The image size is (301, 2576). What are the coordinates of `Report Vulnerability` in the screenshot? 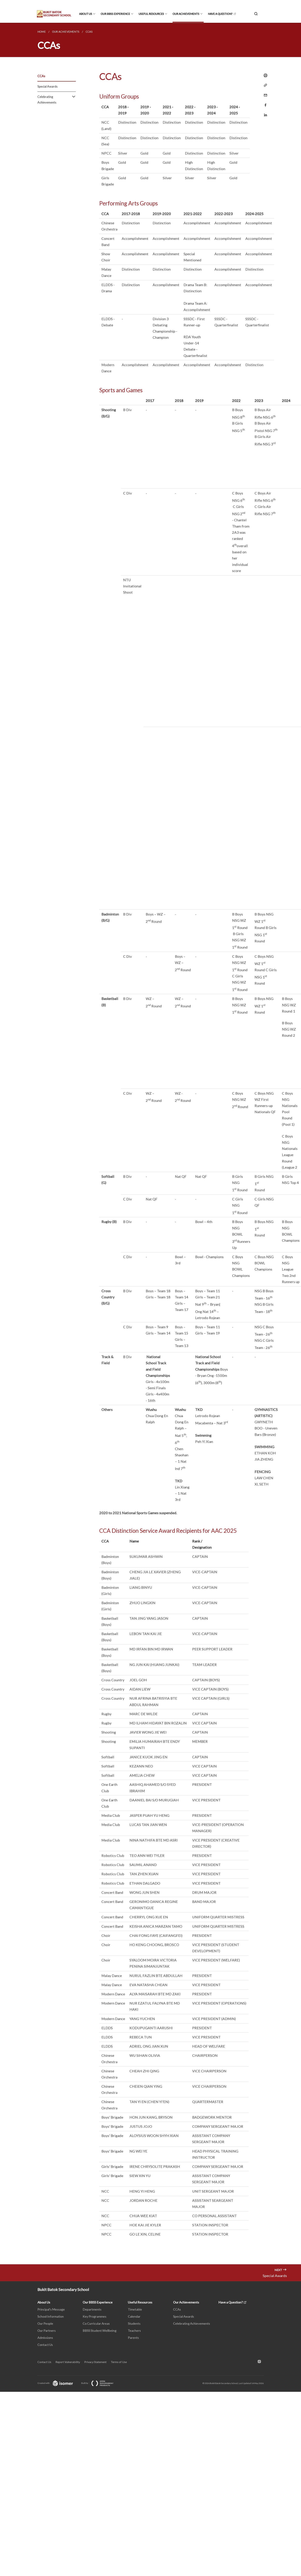 It's located at (67, 2362).